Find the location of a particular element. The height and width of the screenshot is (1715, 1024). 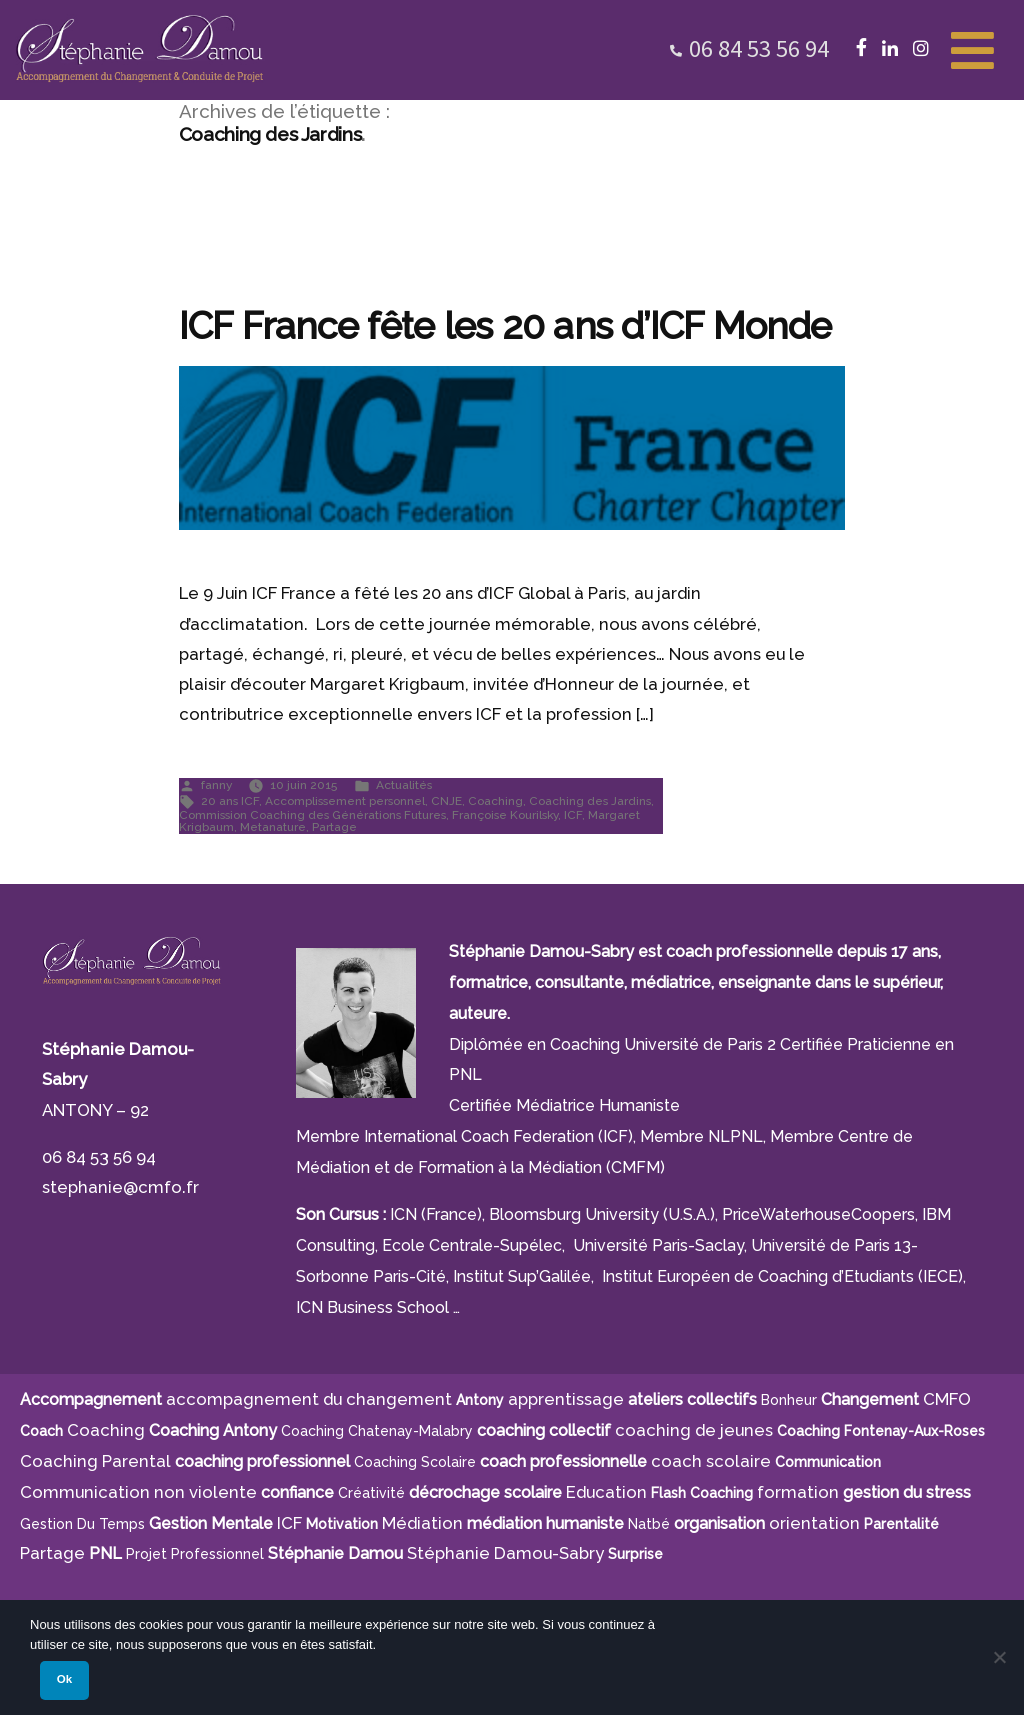

Flash Coaching [Flash Coaching (7 éléments)] is located at coordinates (702, 1493).